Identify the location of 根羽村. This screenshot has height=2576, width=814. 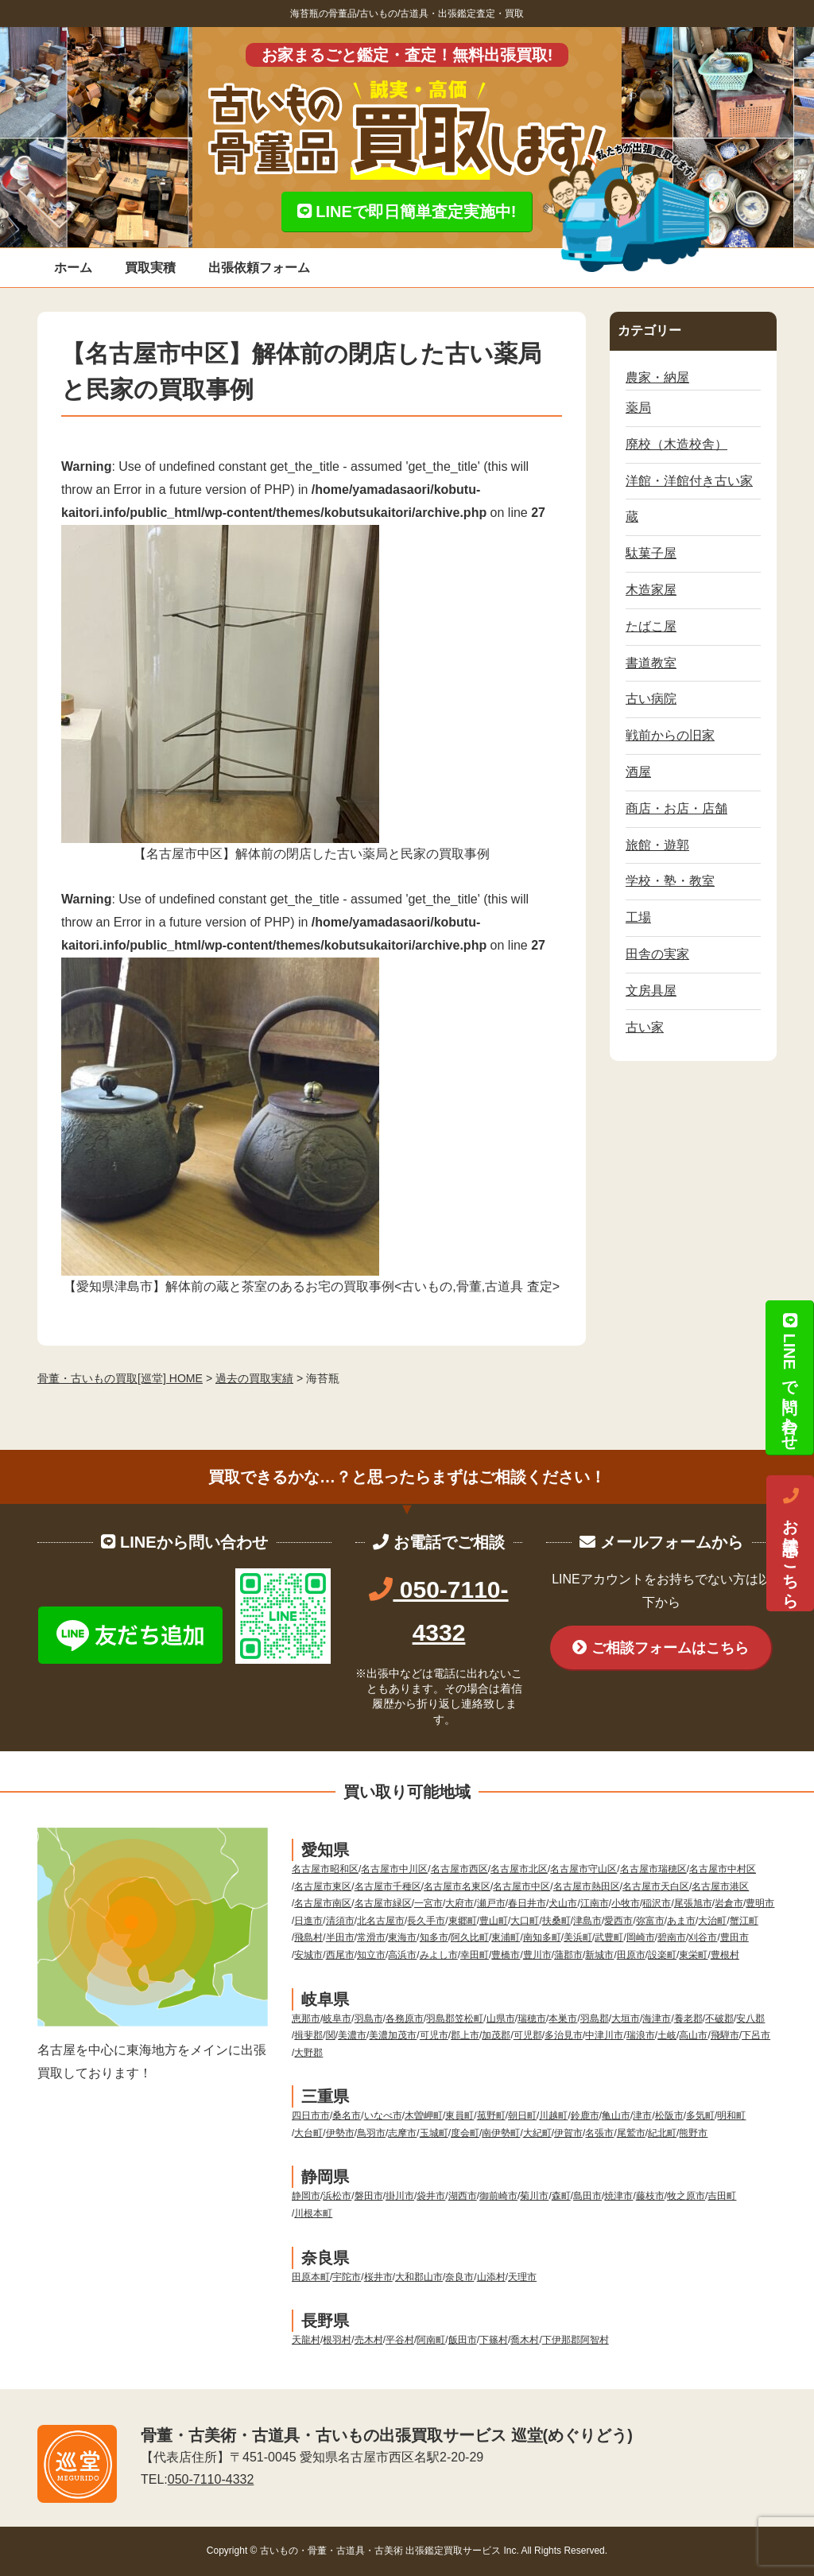
(337, 2339).